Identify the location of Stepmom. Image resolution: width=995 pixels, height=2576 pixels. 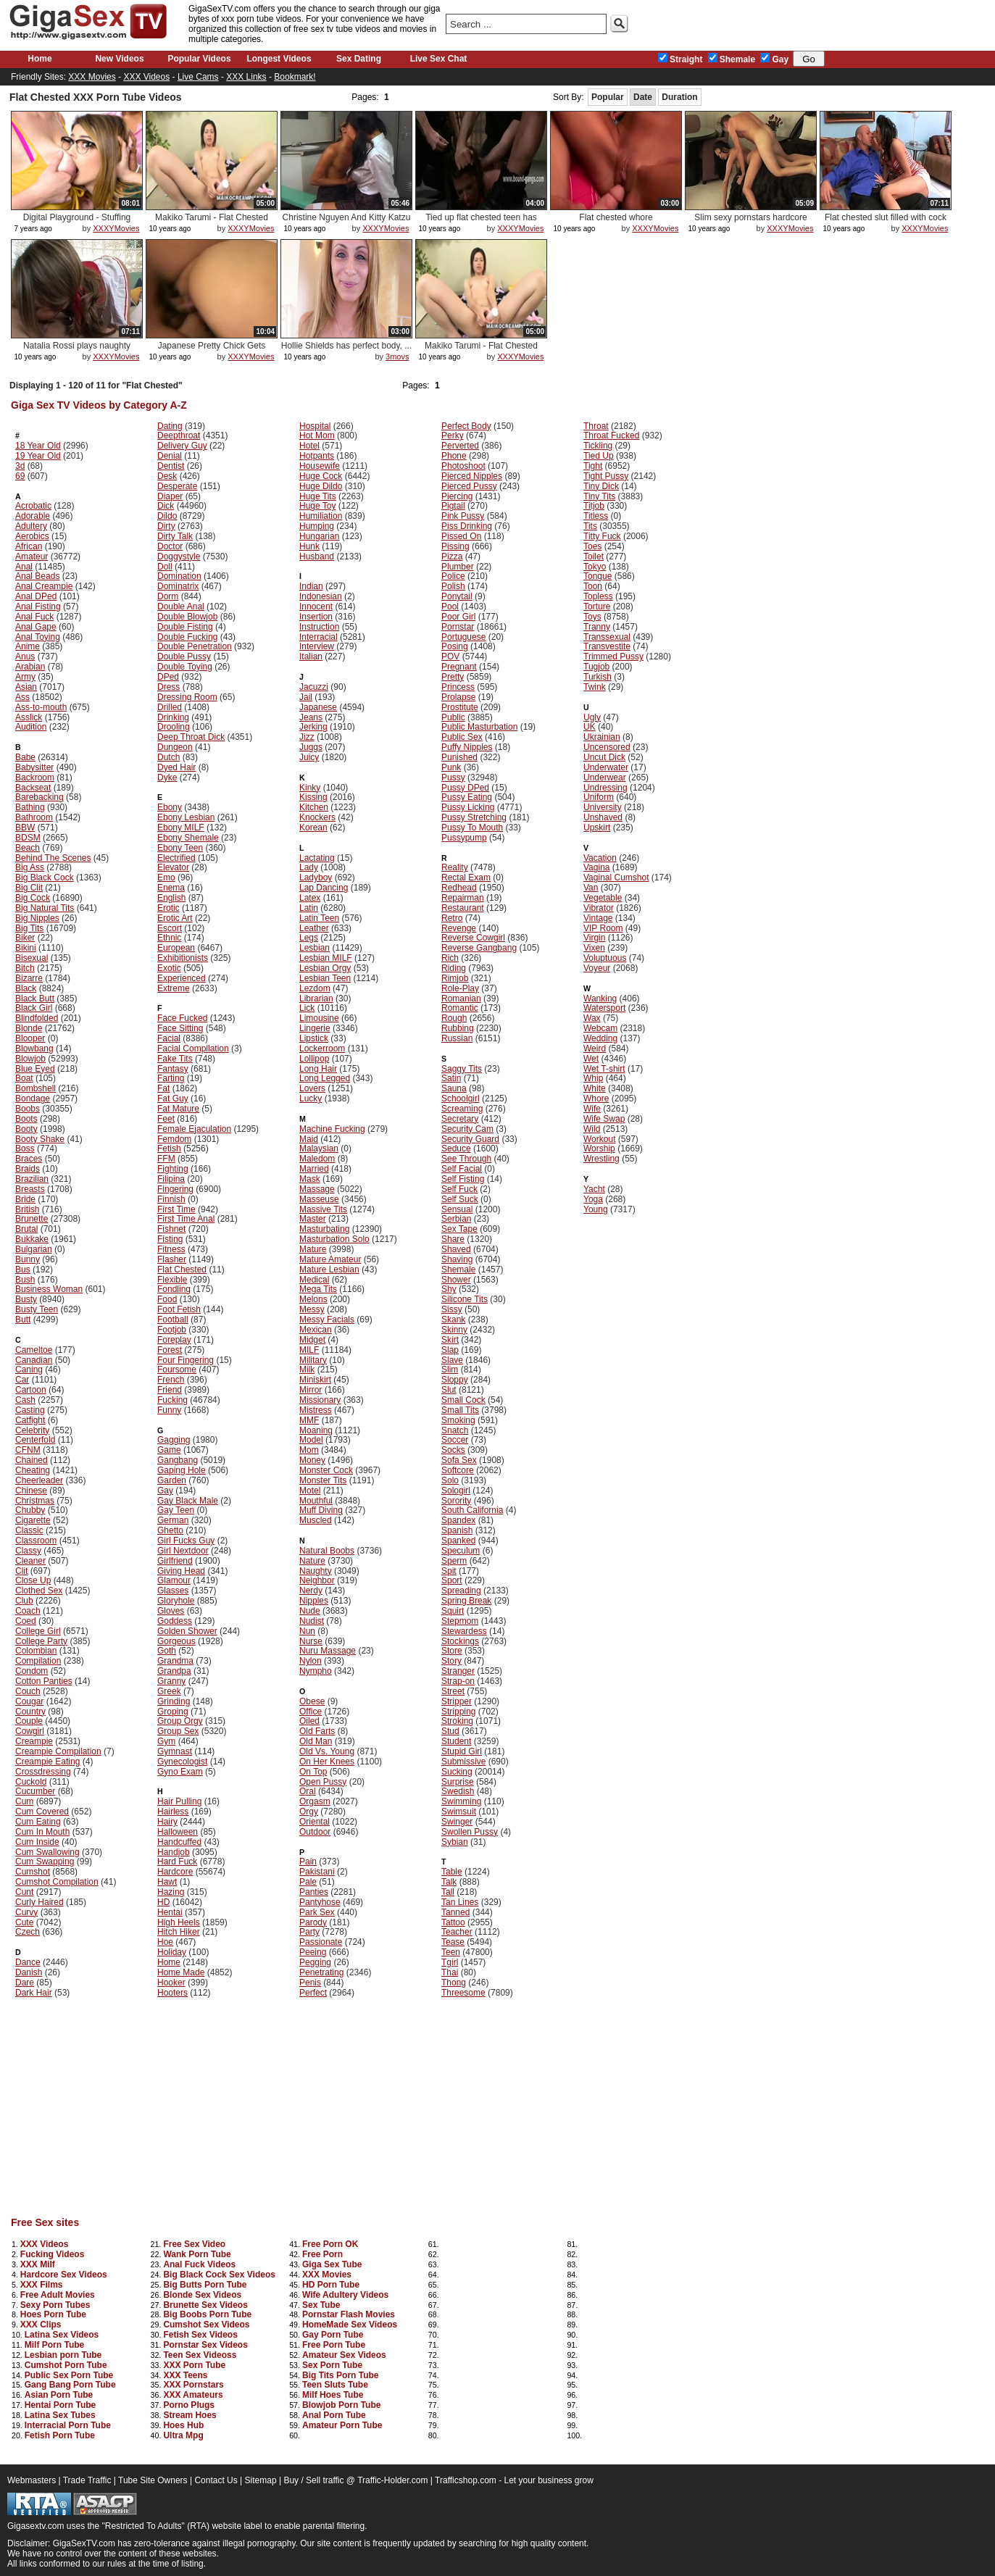
(459, 1621).